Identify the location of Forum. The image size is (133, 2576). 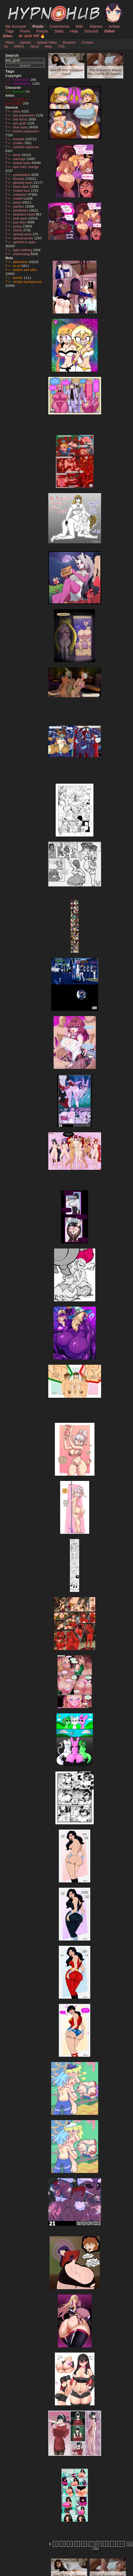
(42, 31).